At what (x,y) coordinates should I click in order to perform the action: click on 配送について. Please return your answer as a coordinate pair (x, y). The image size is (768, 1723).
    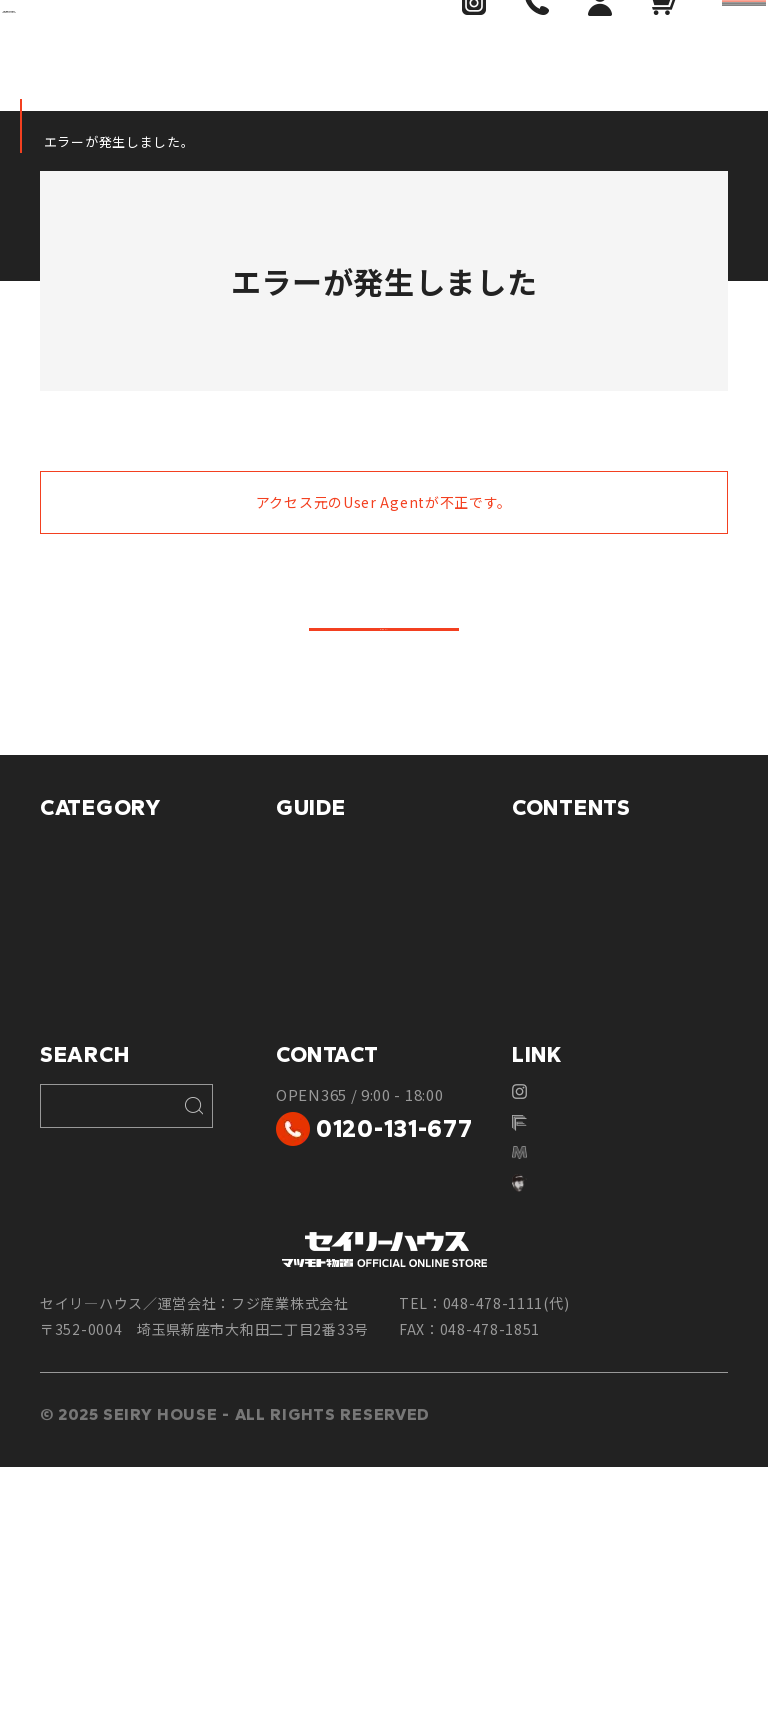
    Looking at the image, I should click on (321, 979).